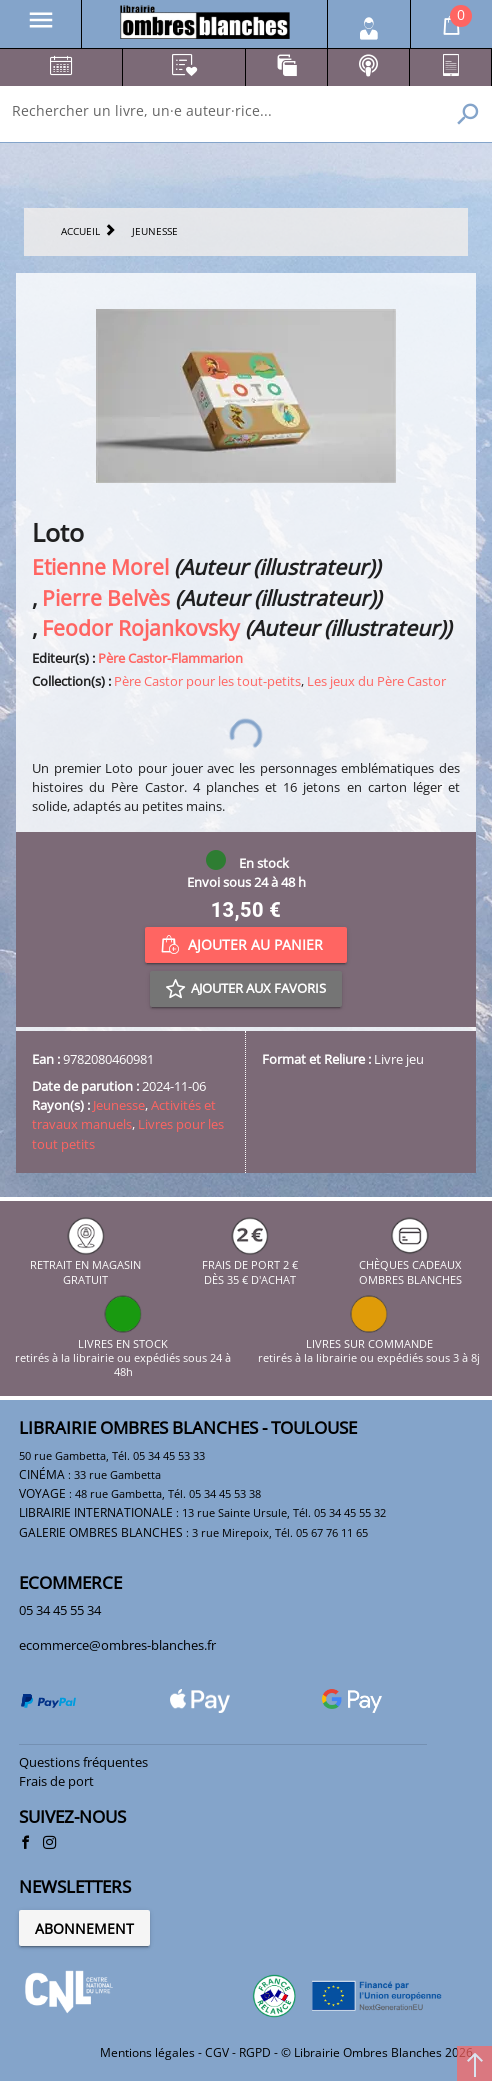  What do you see at coordinates (106, 597) in the screenshot?
I see `Pierre Belvès` at bounding box center [106, 597].